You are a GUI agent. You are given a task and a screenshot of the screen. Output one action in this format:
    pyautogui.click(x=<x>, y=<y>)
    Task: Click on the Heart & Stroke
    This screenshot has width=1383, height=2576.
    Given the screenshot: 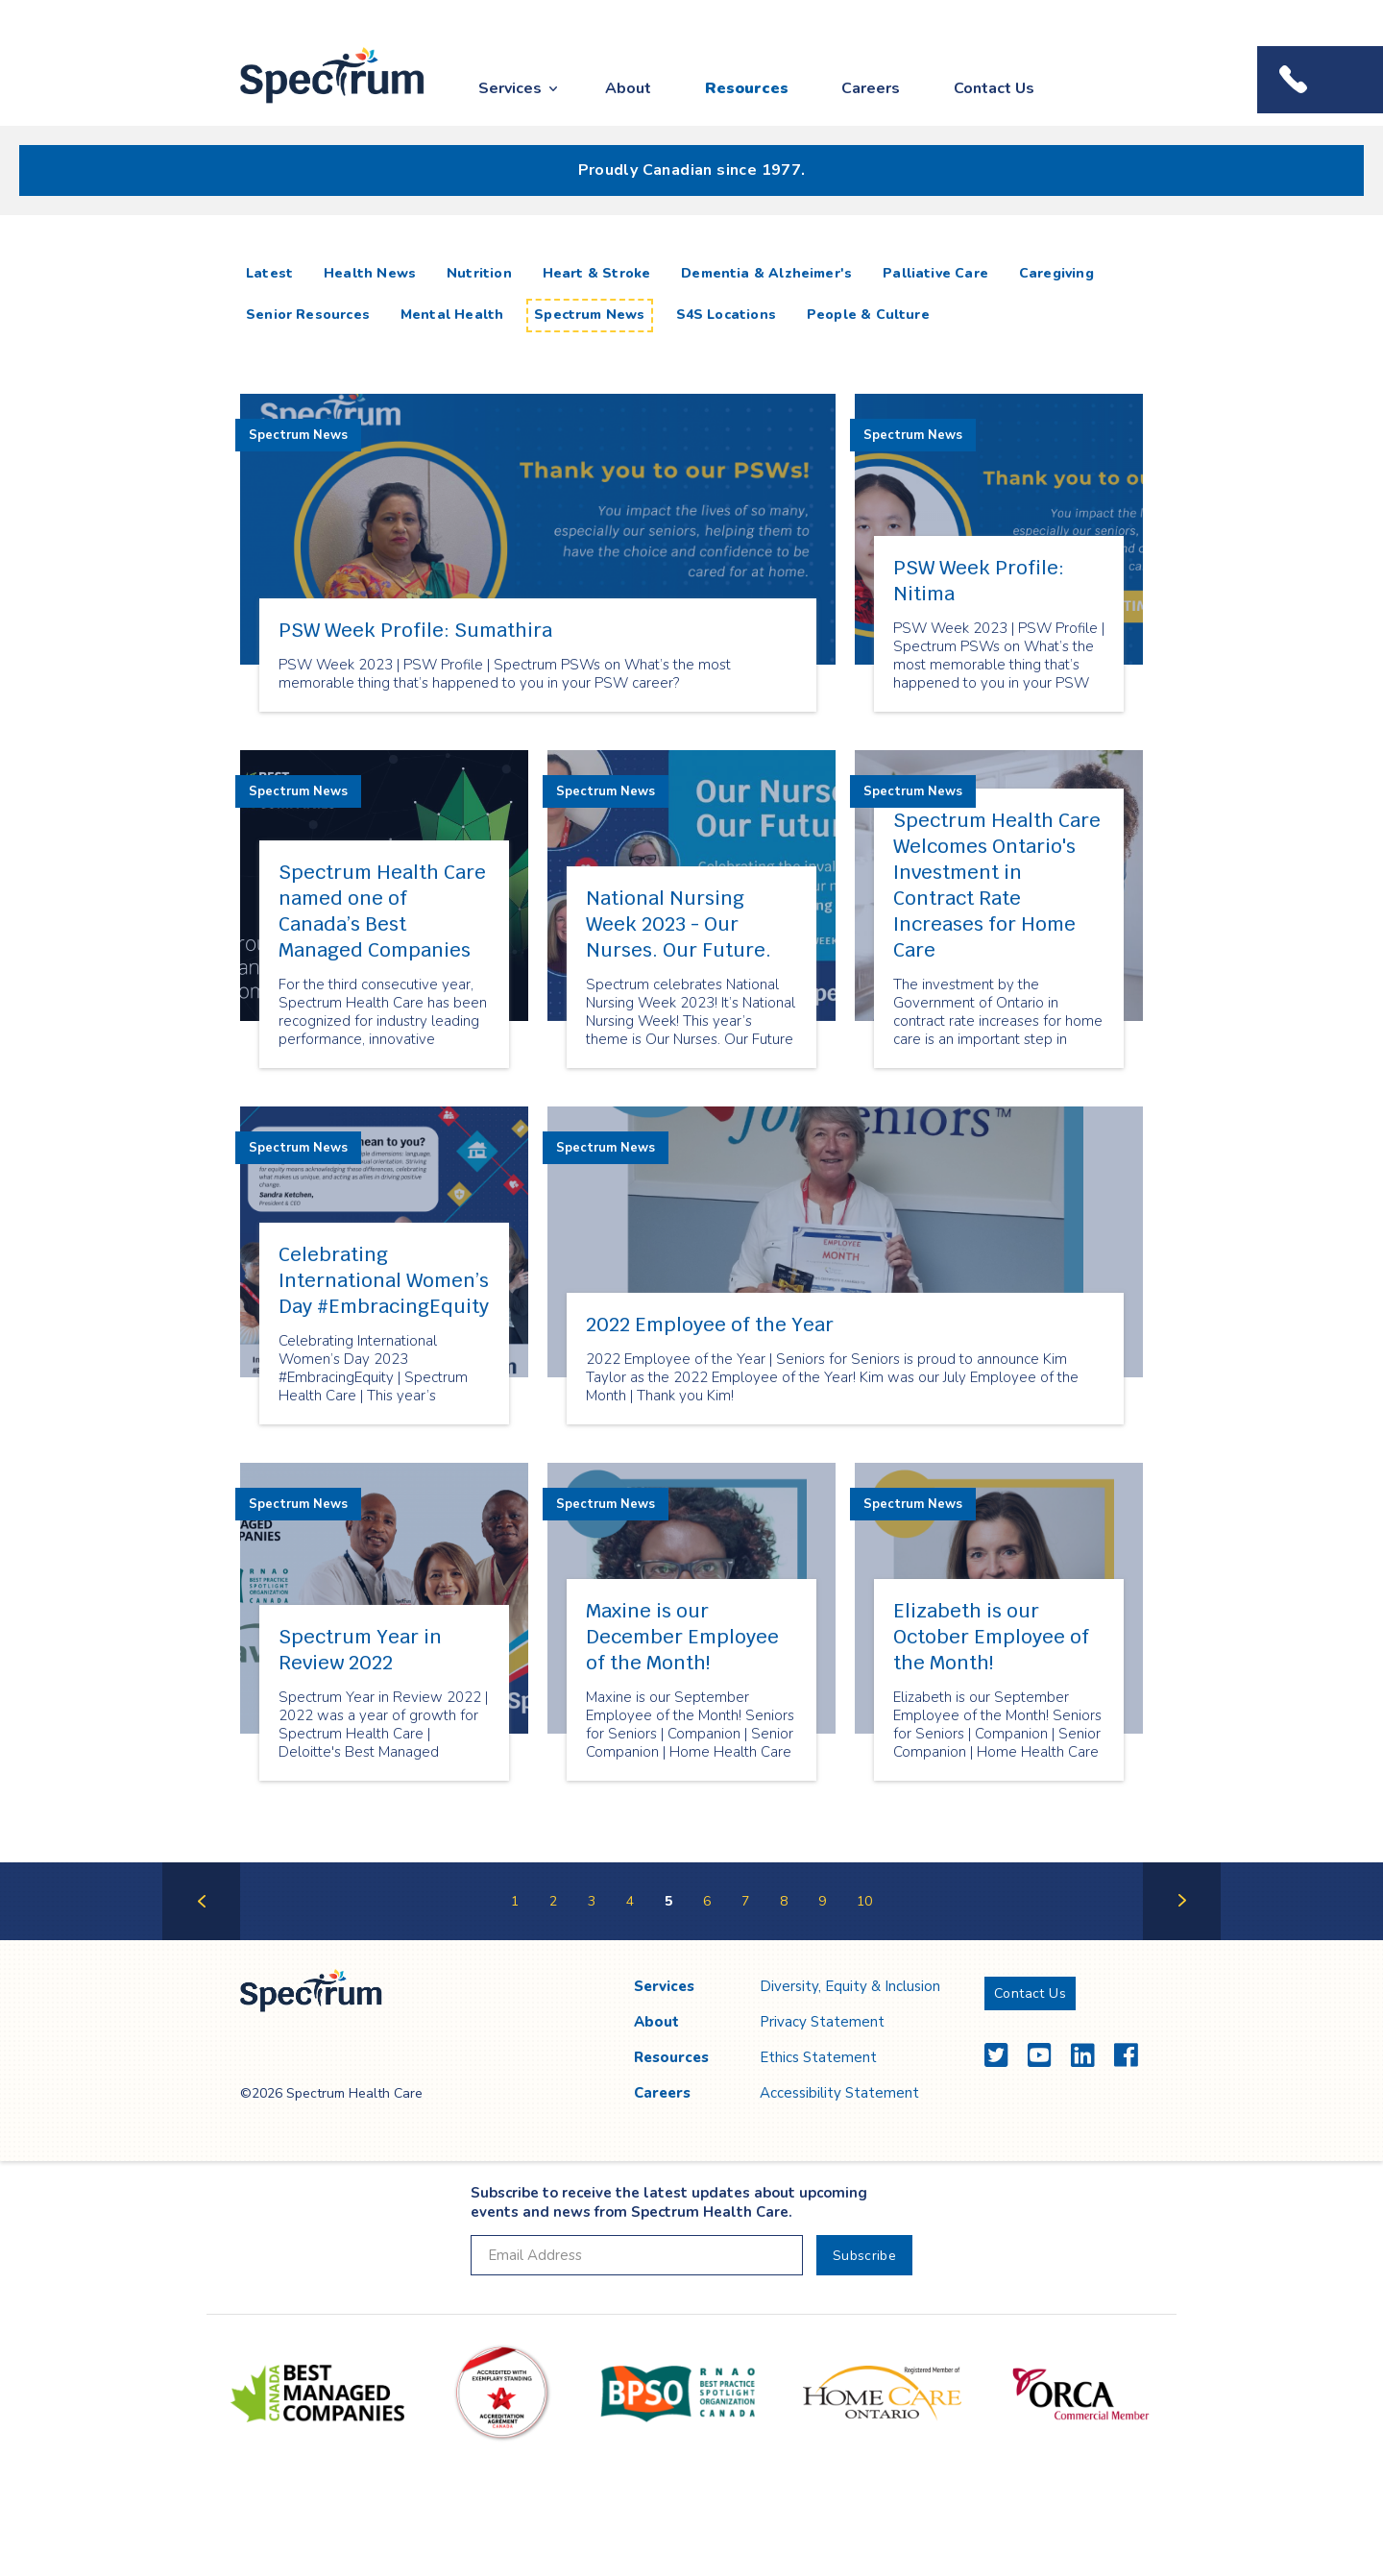 What is the action you would take?
    pyautogui.click(x=597, y=273)
    